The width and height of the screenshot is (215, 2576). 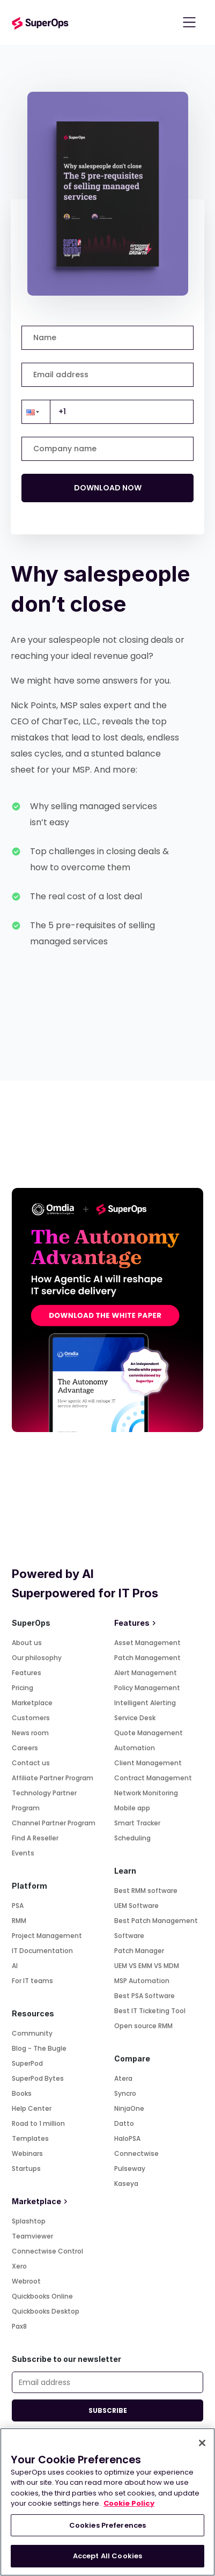 What do you see at coordinates (42, 1950) in the screenshot?
I see `IT Documentation` at bounding box center [42, 1950].